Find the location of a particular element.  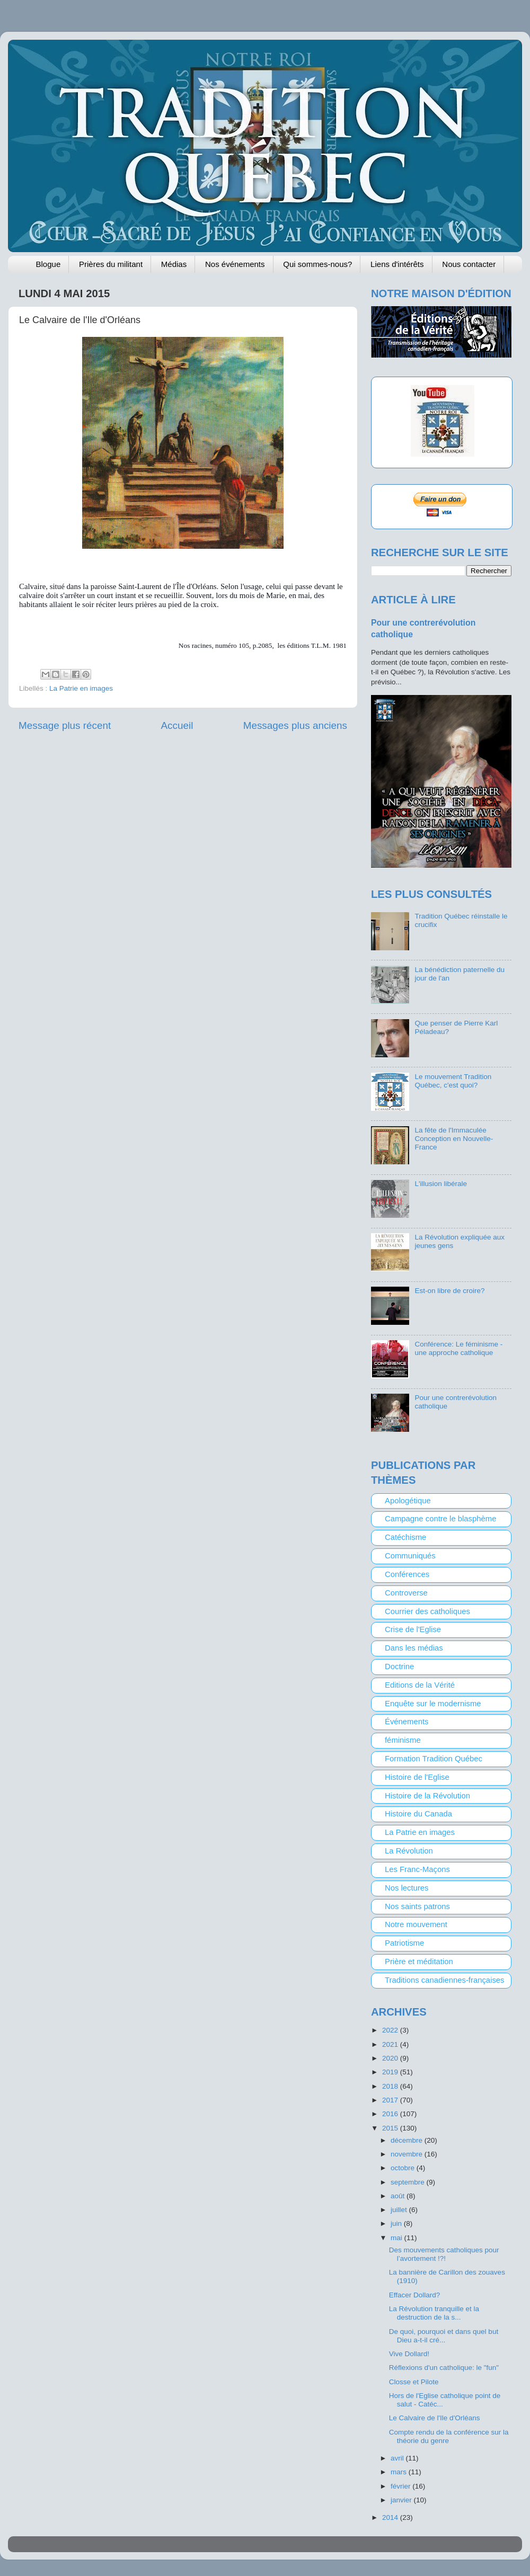

2022 is located at coordinates (391, 2030).